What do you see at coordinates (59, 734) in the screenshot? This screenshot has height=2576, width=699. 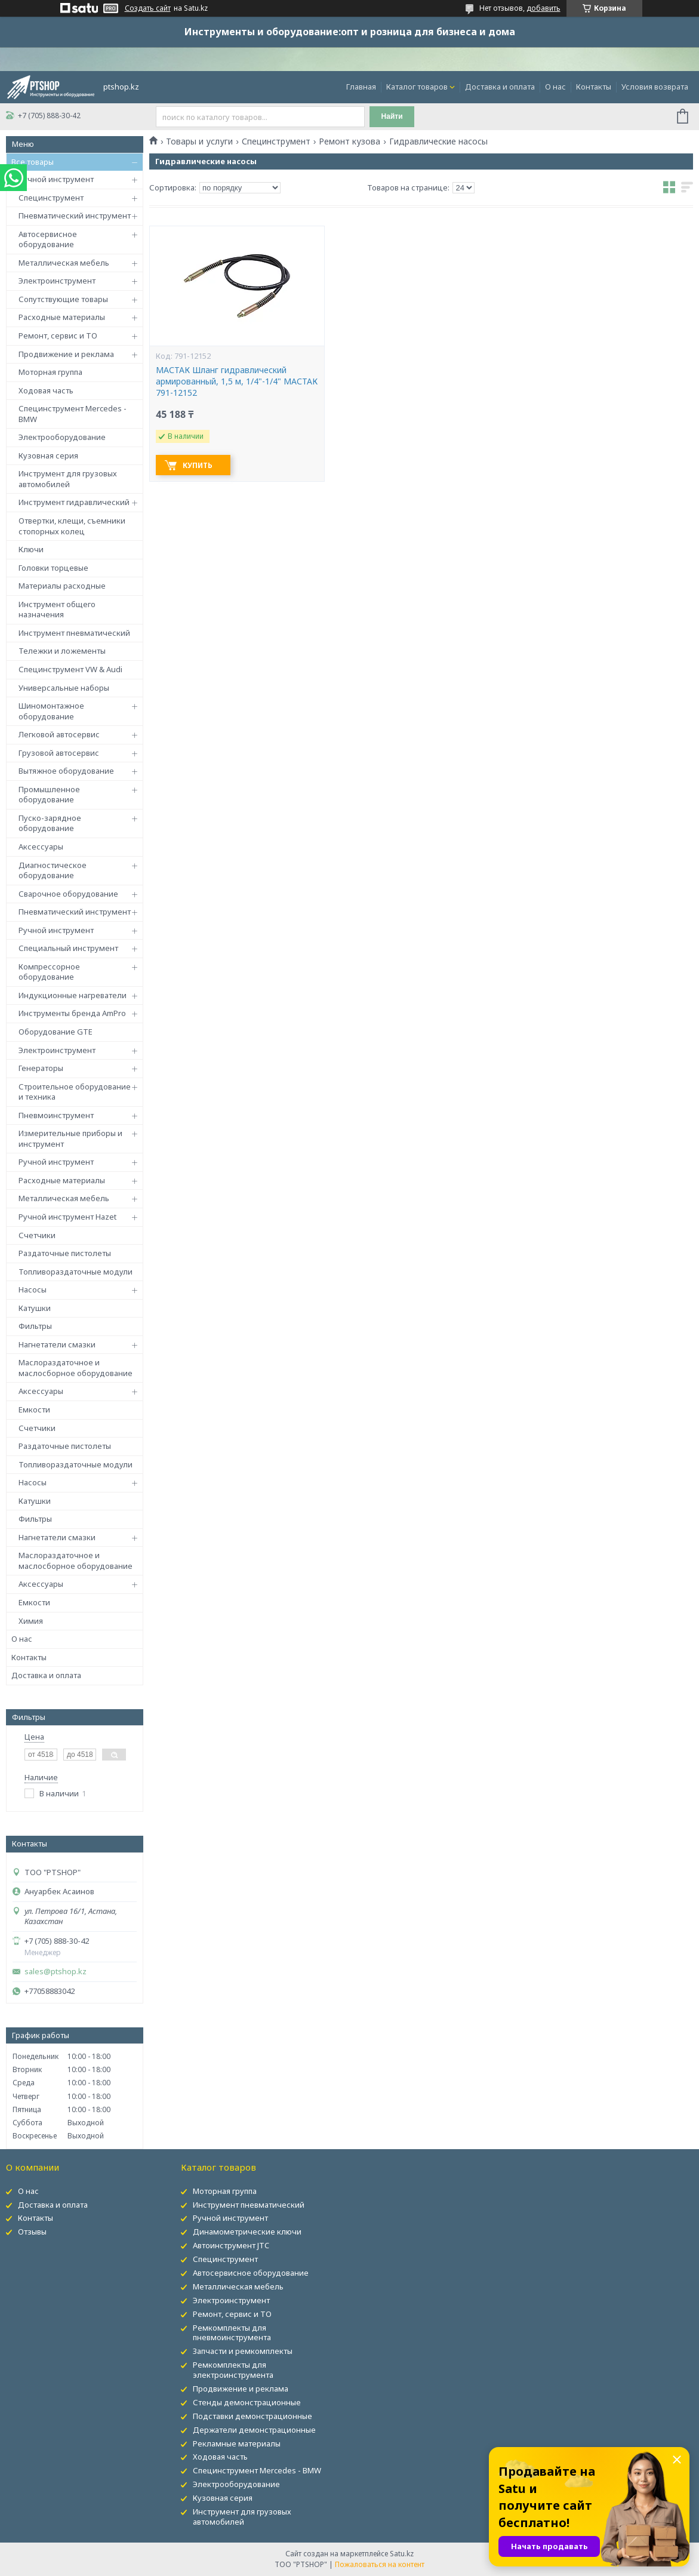 I see `Легковой автосервис` at bounding box center [59, 734].